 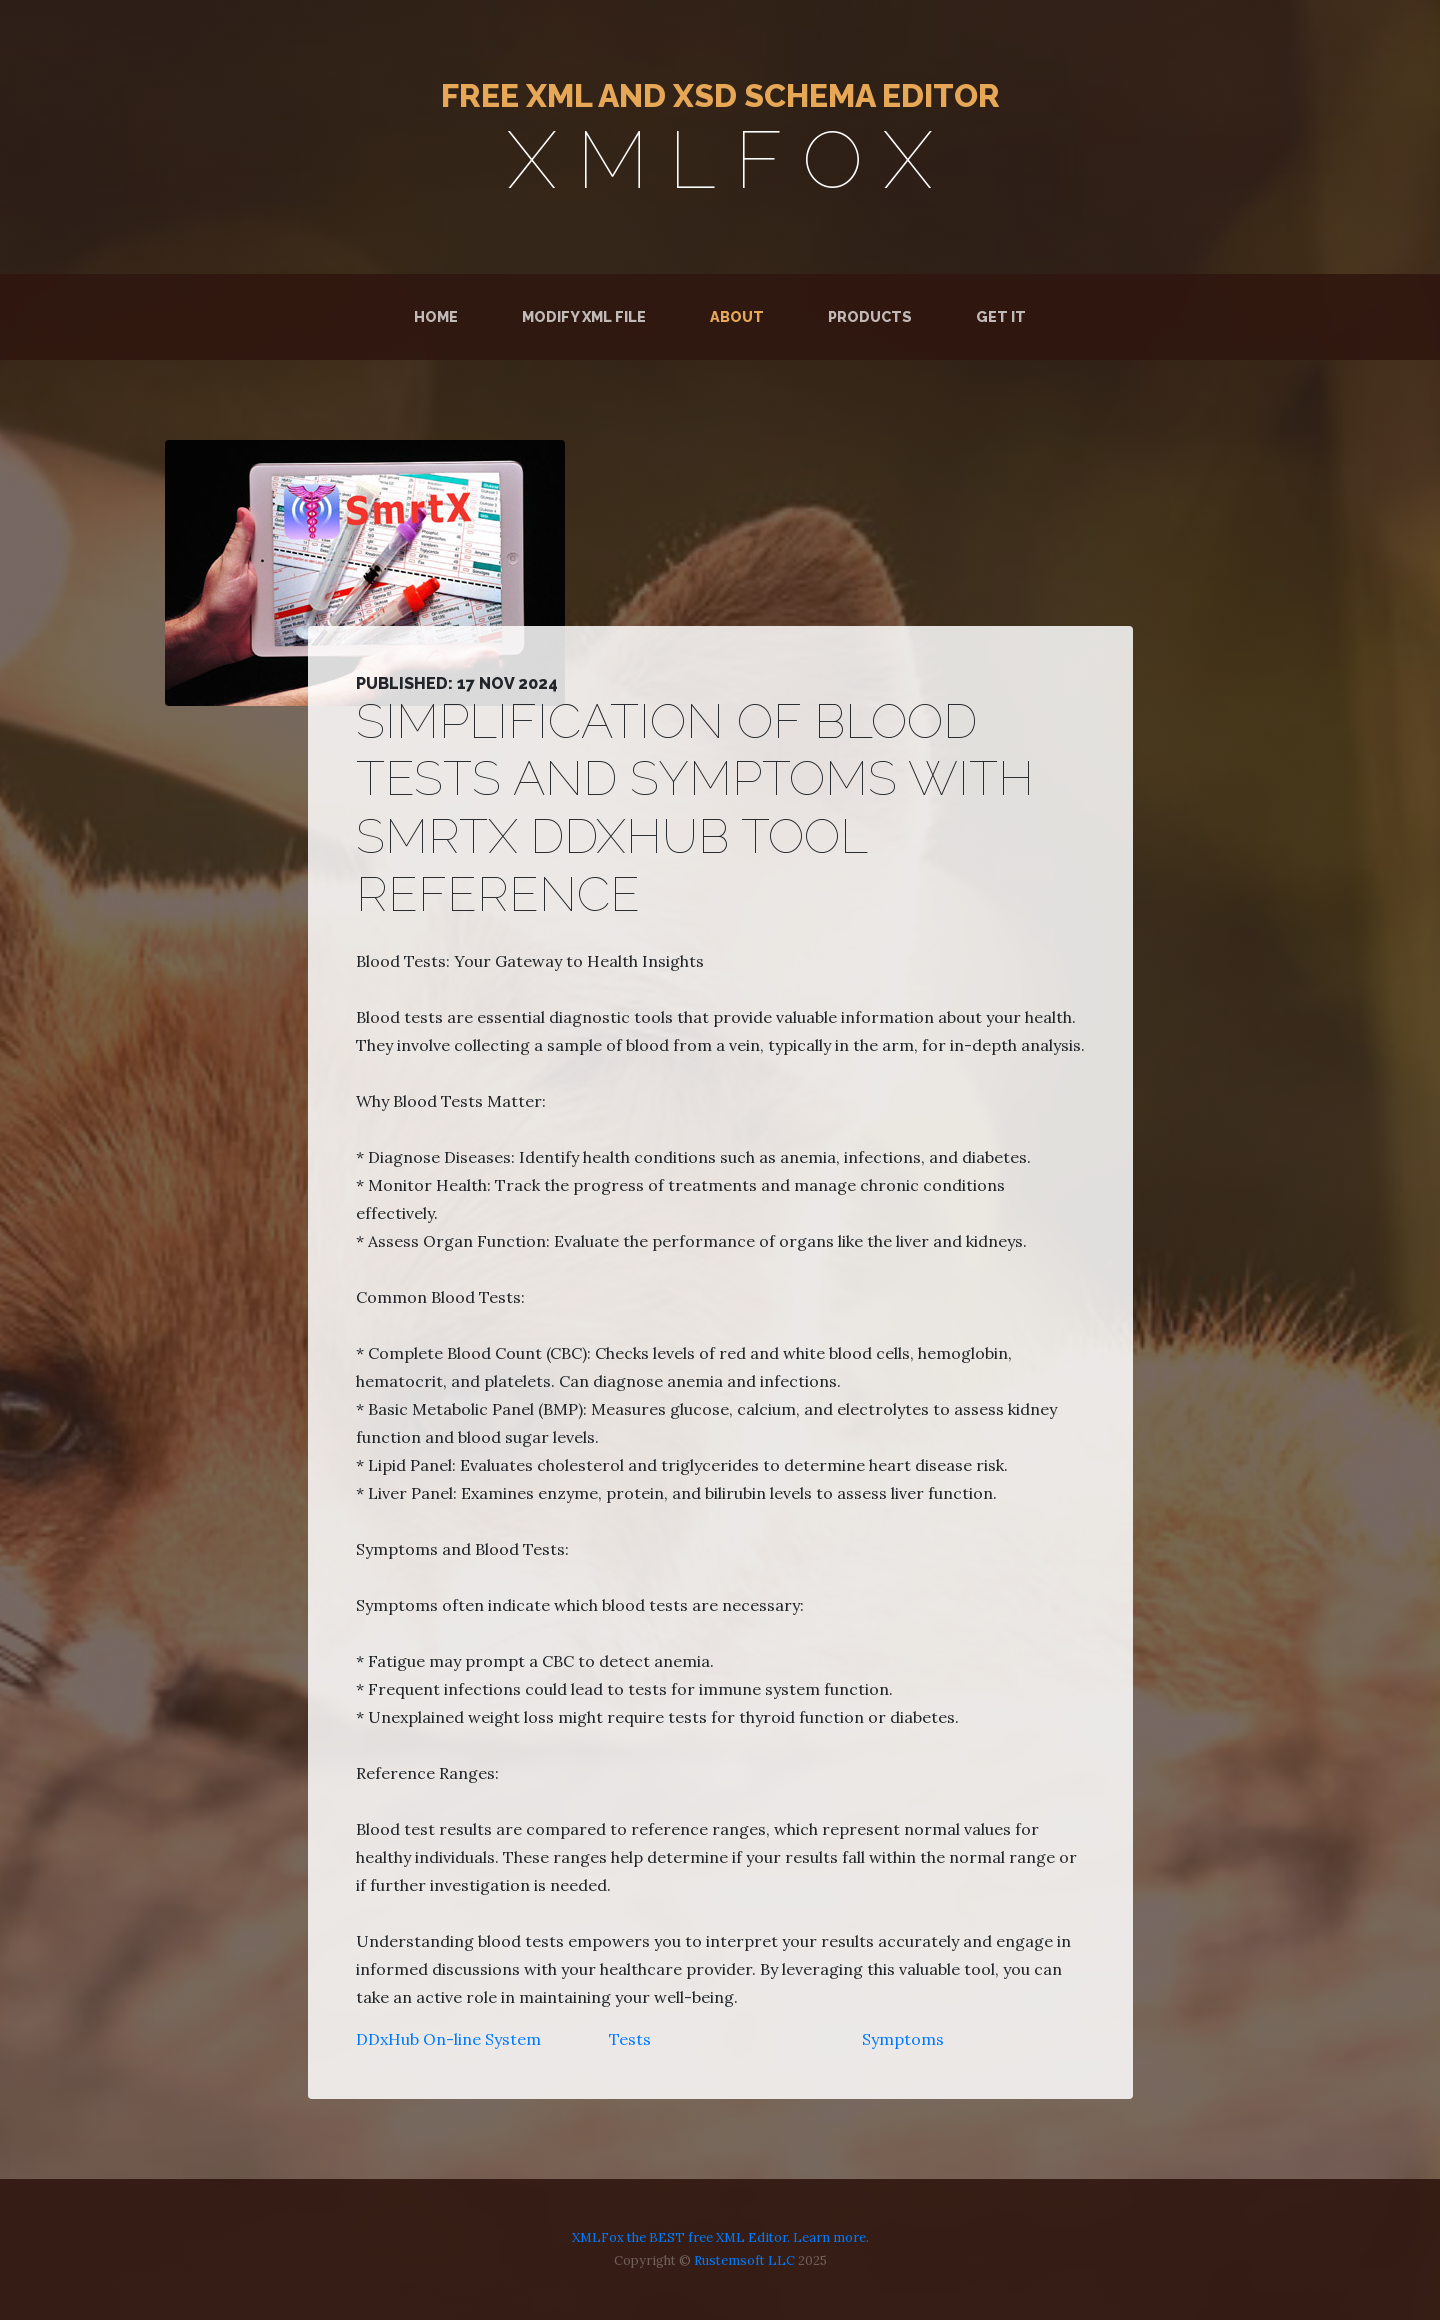 I want to click on Tests, so click(x=630, y=2039).